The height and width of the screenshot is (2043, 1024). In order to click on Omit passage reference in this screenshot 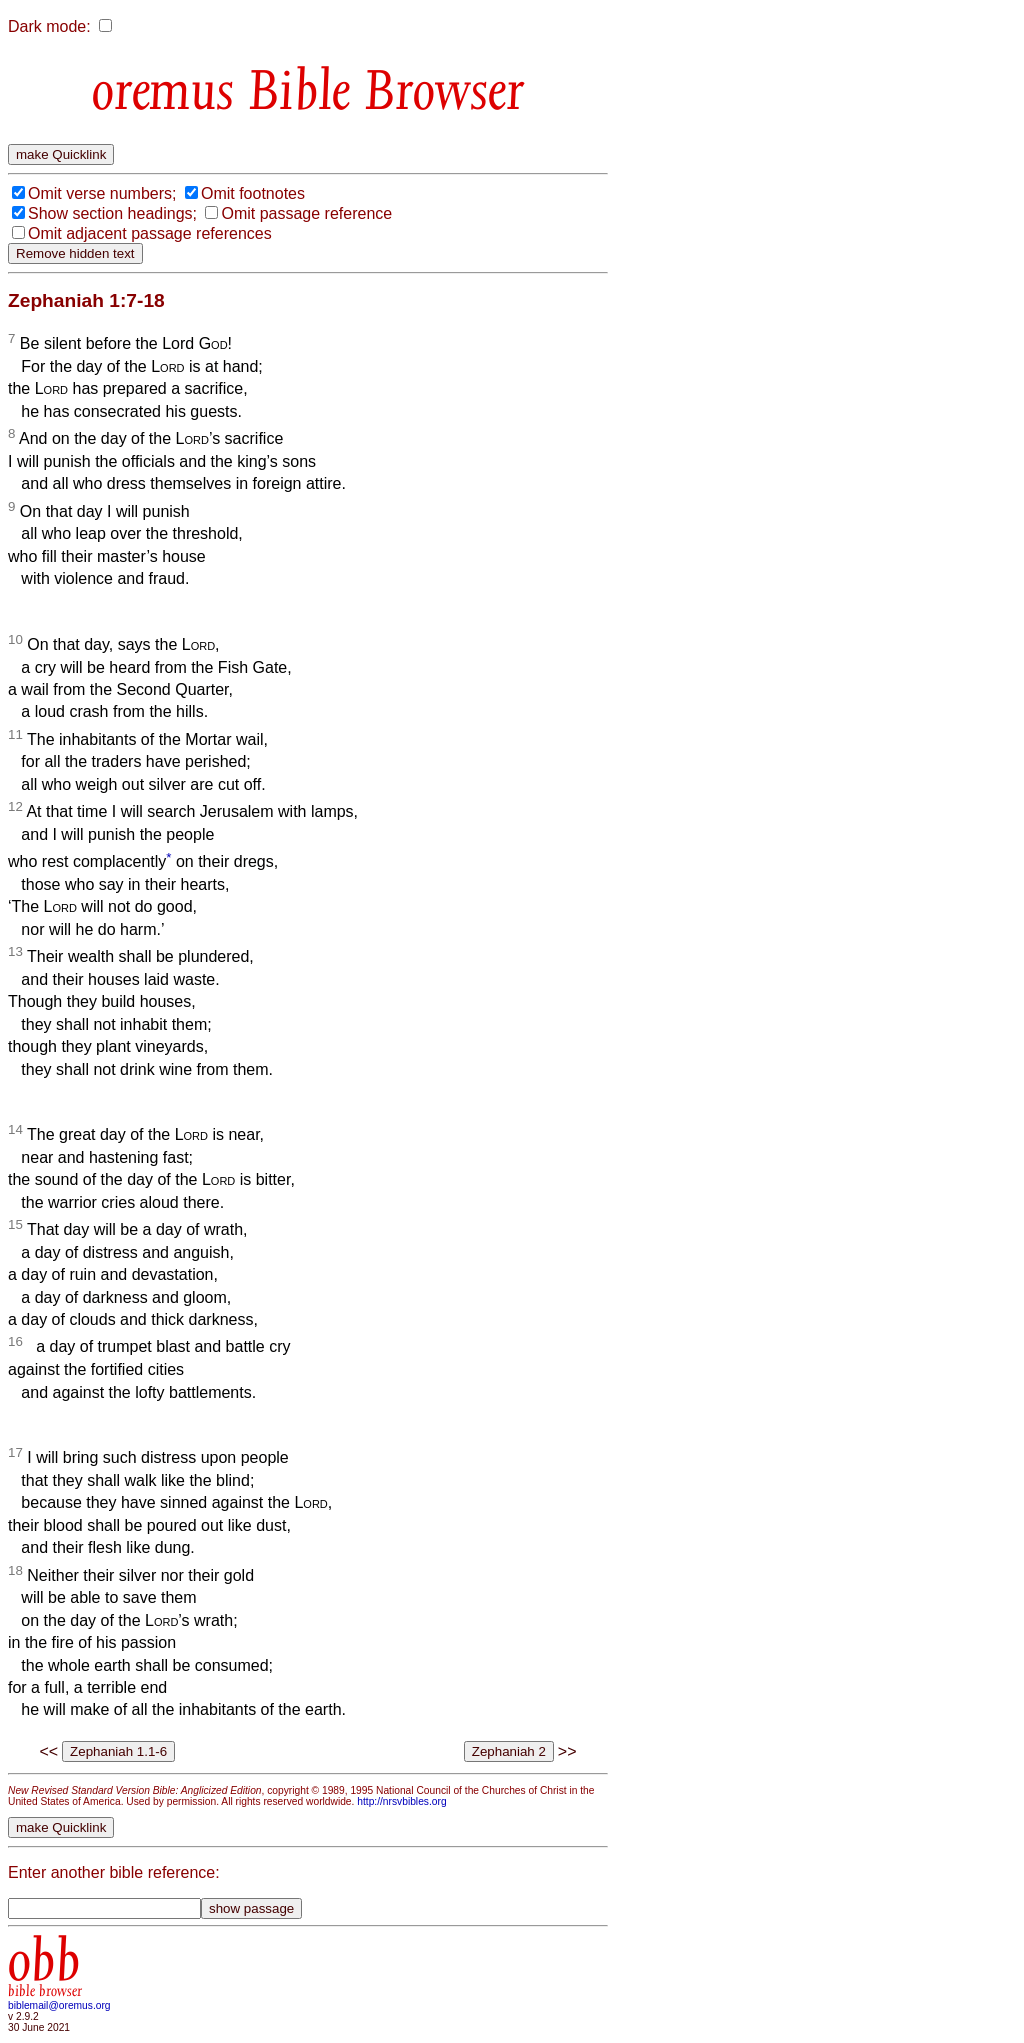, I will do `click(306, 213)`.